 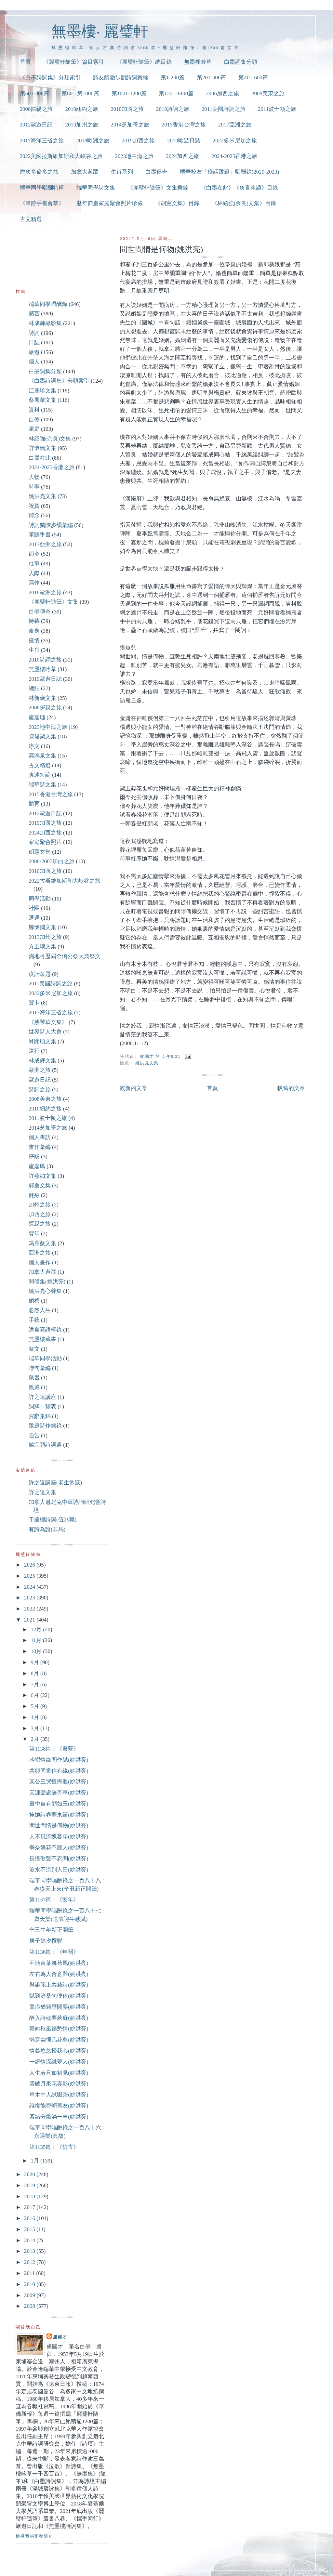 What do you see at coordinates (122, 172) in the screenshot?
I see `生肖系列` at bounding box center [122, 172].